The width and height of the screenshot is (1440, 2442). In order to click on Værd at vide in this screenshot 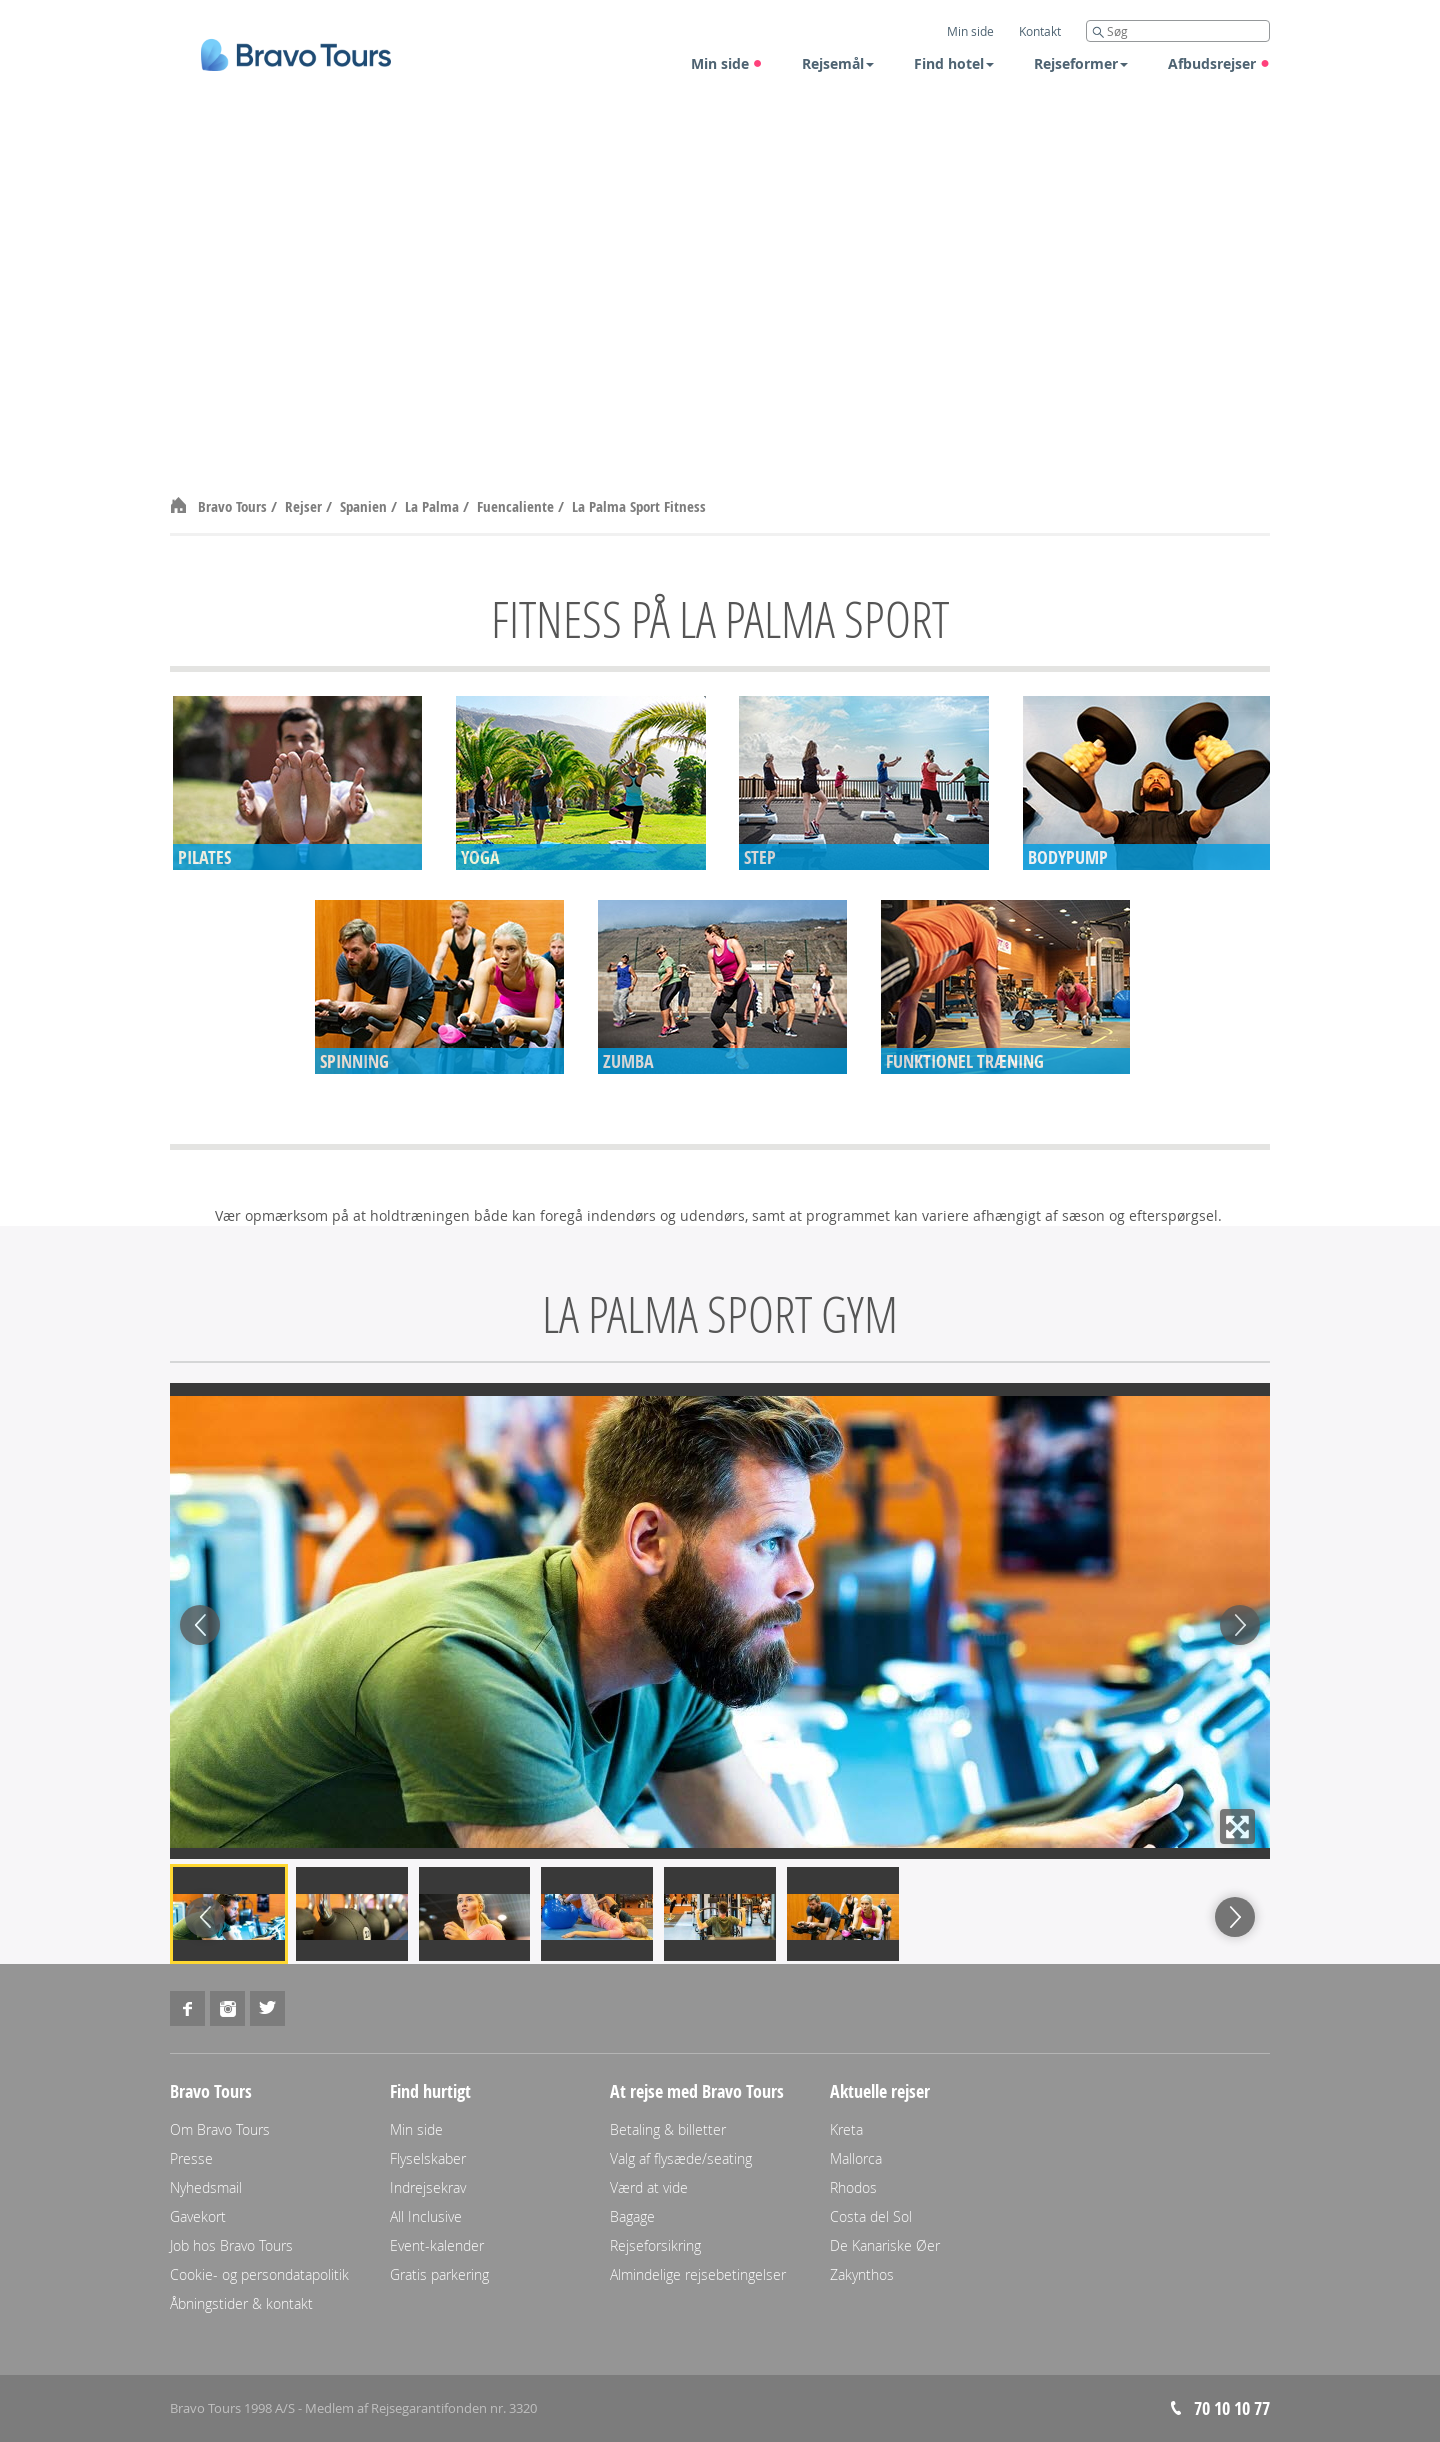, I will do `click(649, 2187)`.